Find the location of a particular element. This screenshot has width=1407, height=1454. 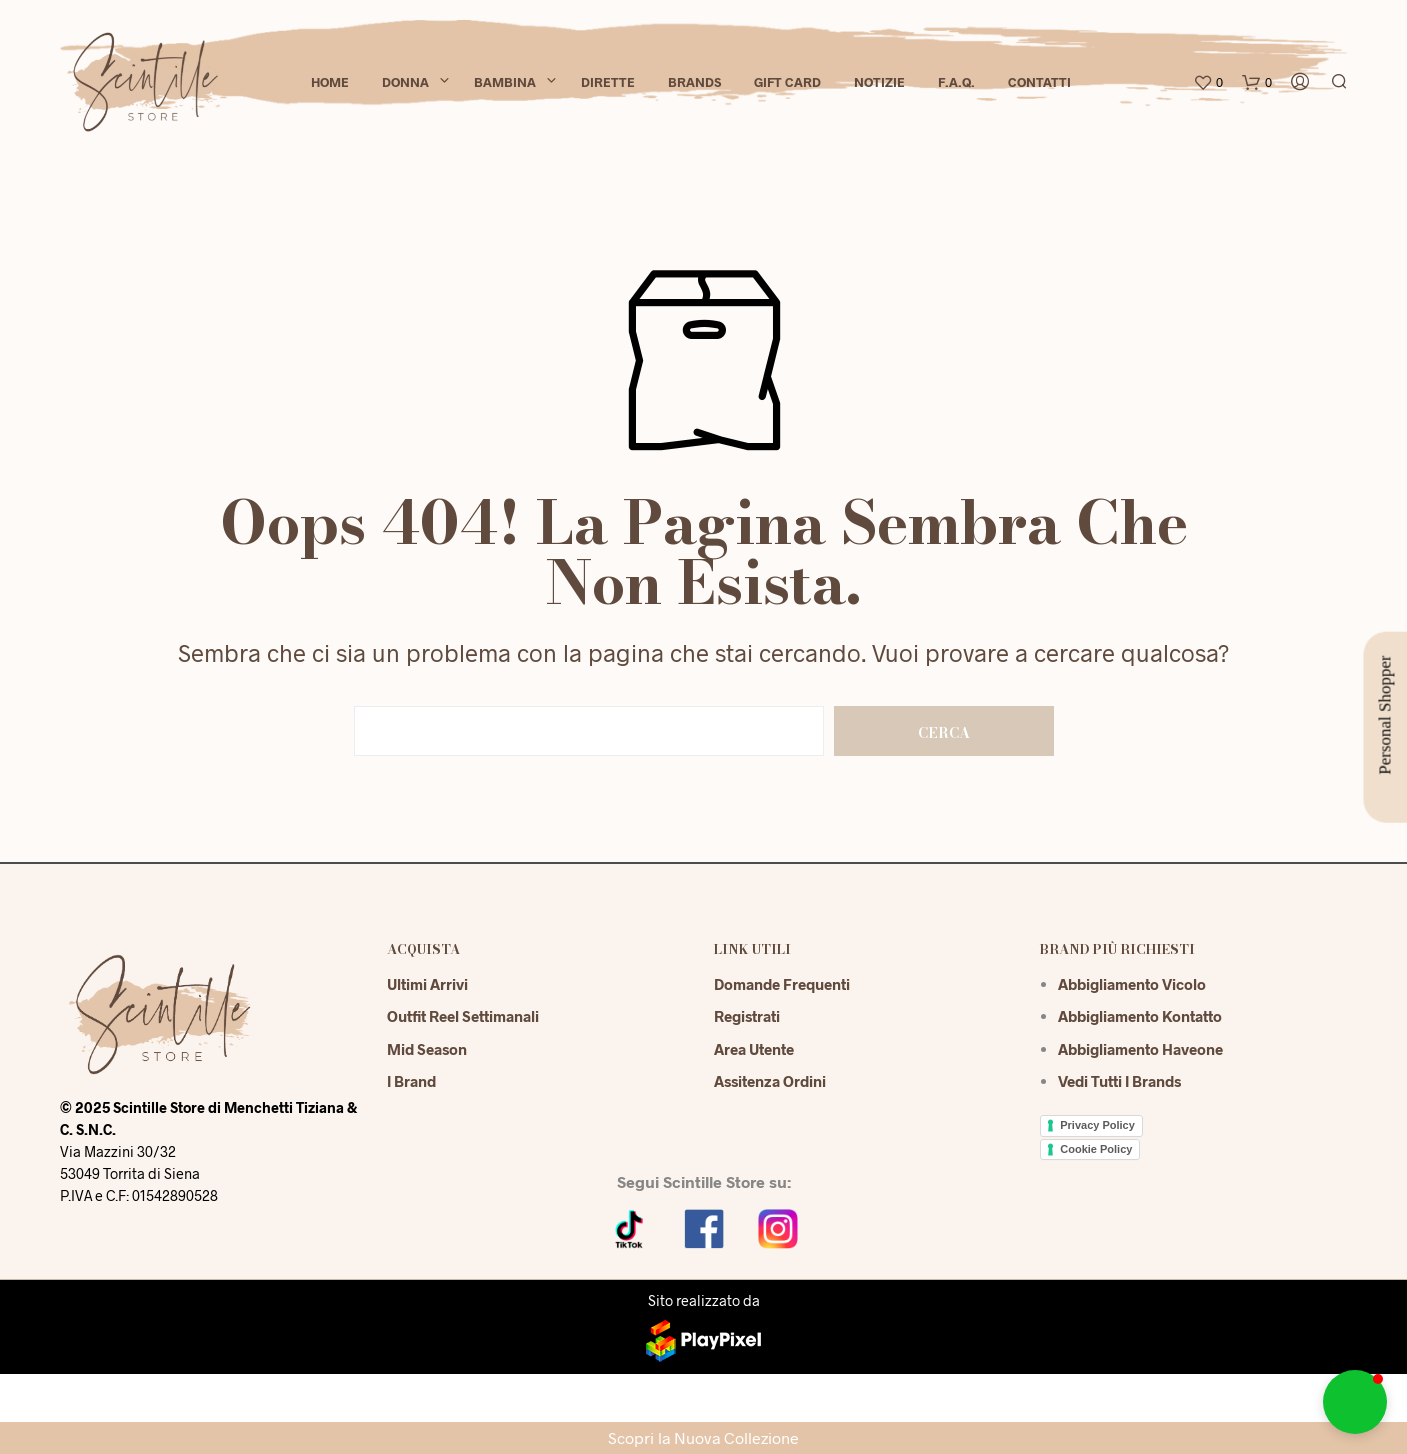

Area Utente is located at coordinates (754, 1049).